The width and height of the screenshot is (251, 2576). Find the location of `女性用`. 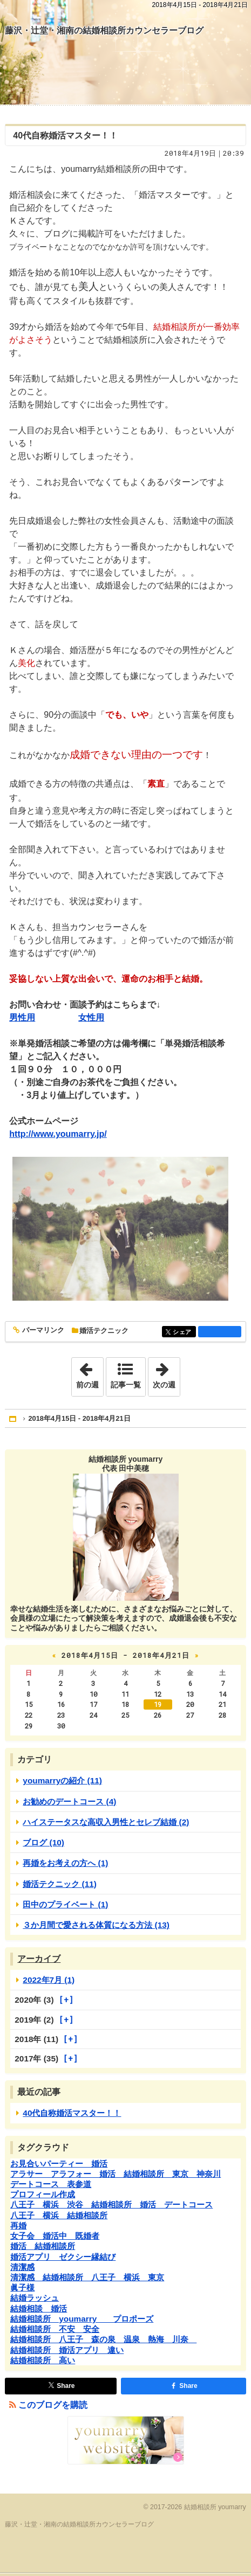

女性用 is located at coordinates (91, 1017).